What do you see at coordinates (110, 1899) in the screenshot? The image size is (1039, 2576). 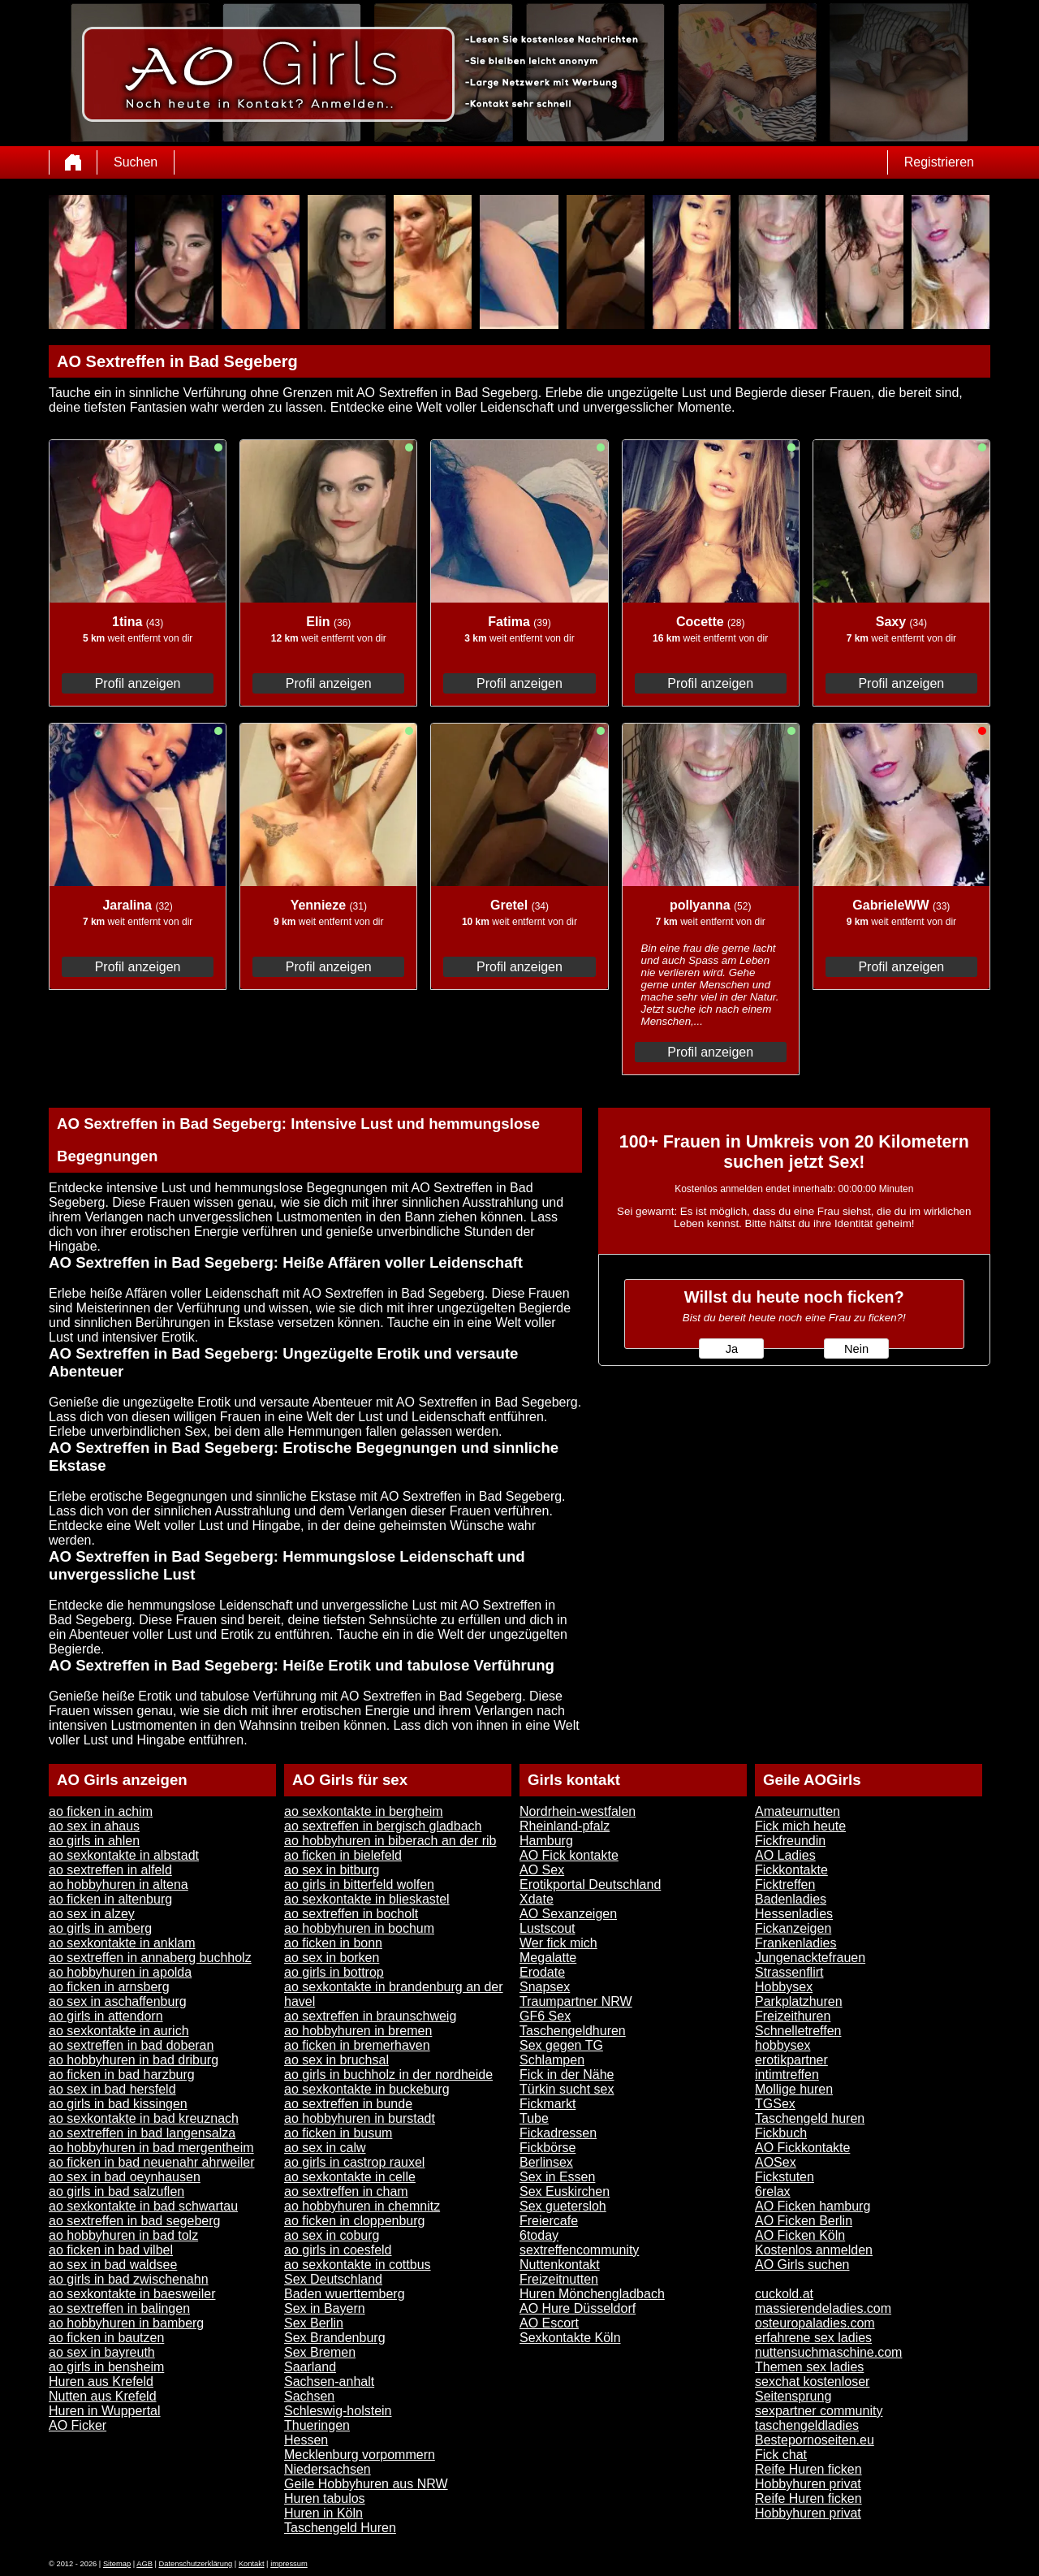 I see `ao ficken in altenburg` at bounding box center [110, 1899].